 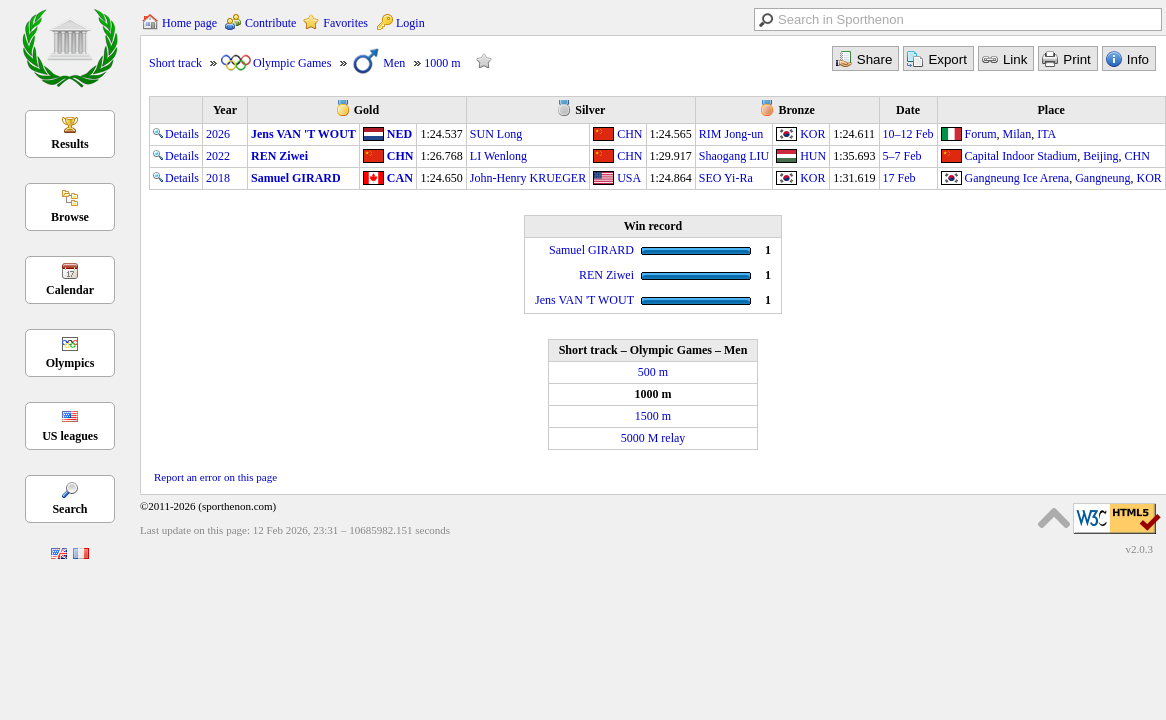 What do you see at coordinates (296, 178) in the screenshot?
I see `Samuel GIRARD` at bounding box center [296, 178].